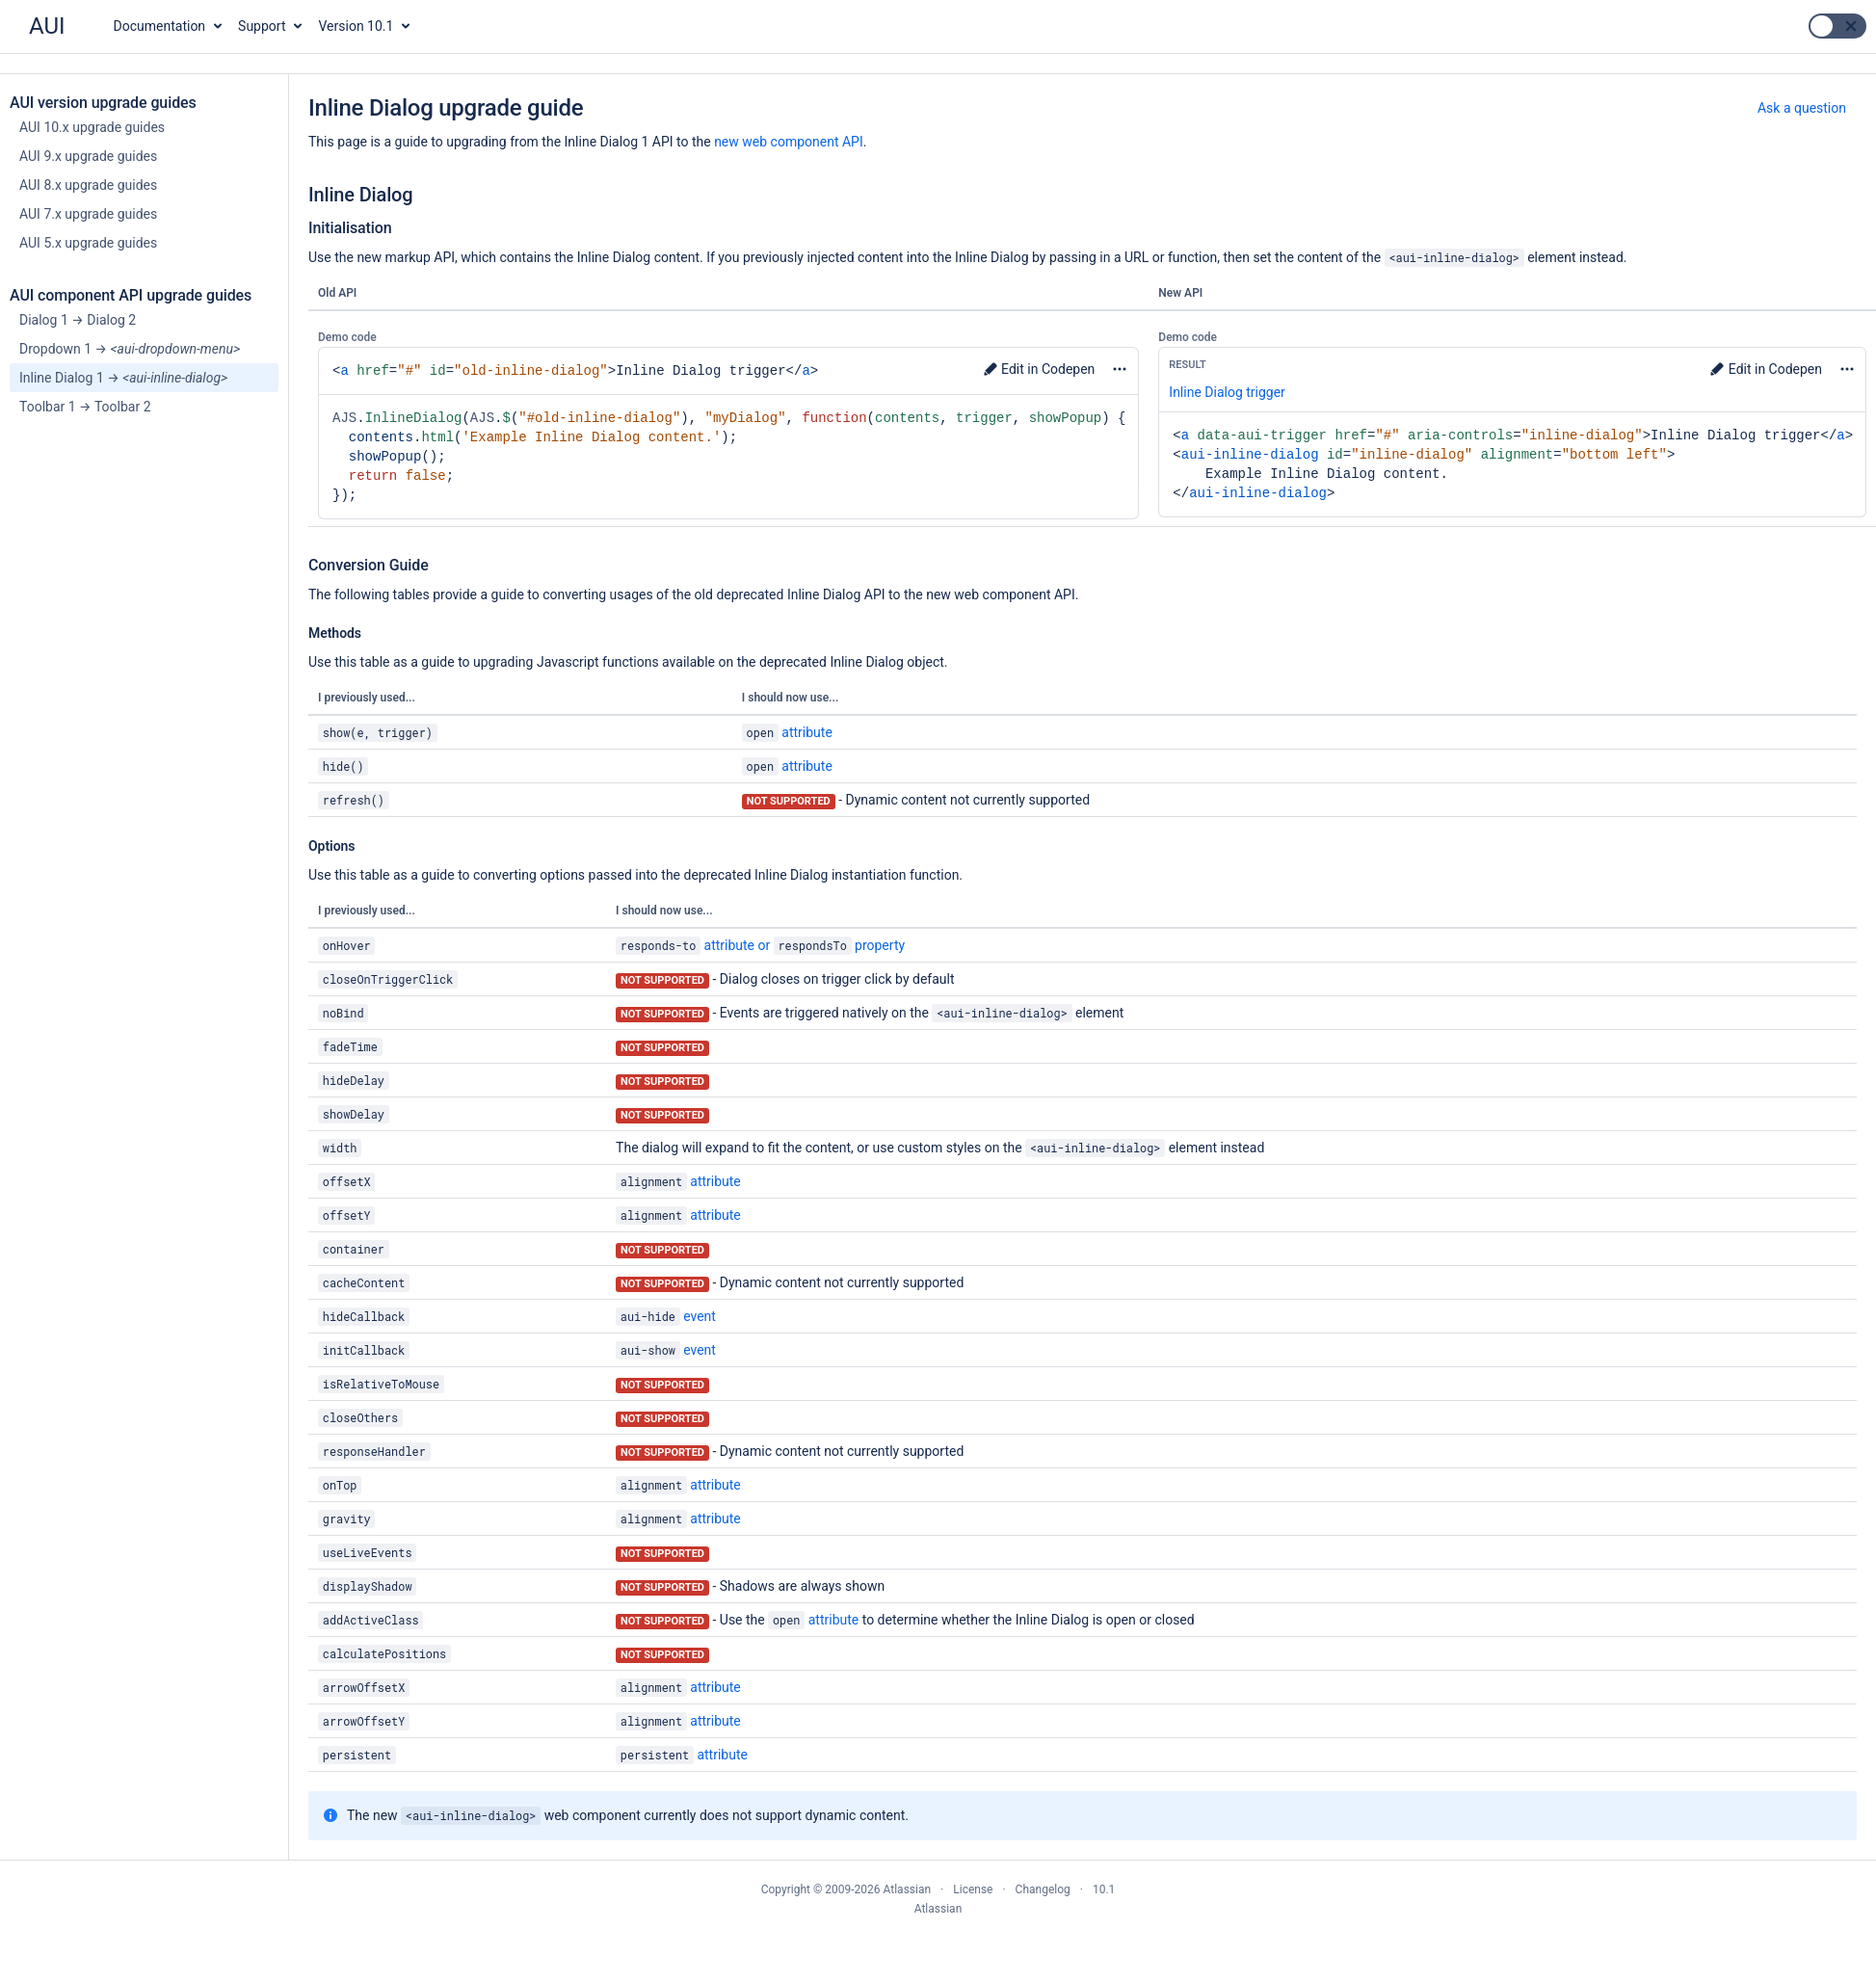 The image size is (1876, 1981). What do you see at coordinates (77, 320) in the screenshot?
I see `Dialog 1 → Dialog 2` at bounding box center [77, 320].